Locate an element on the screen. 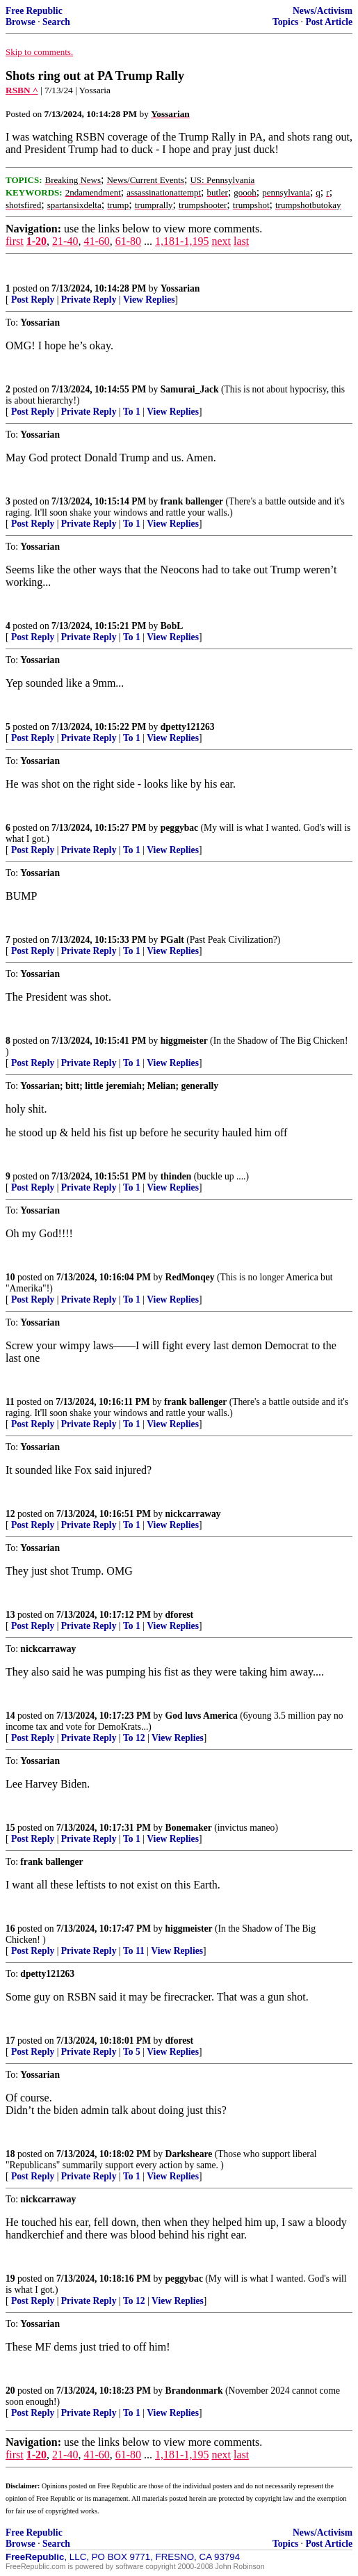 The height and width of the screenshot is (2576, 358). Bonemaker is located at coordinates (188, 1827).